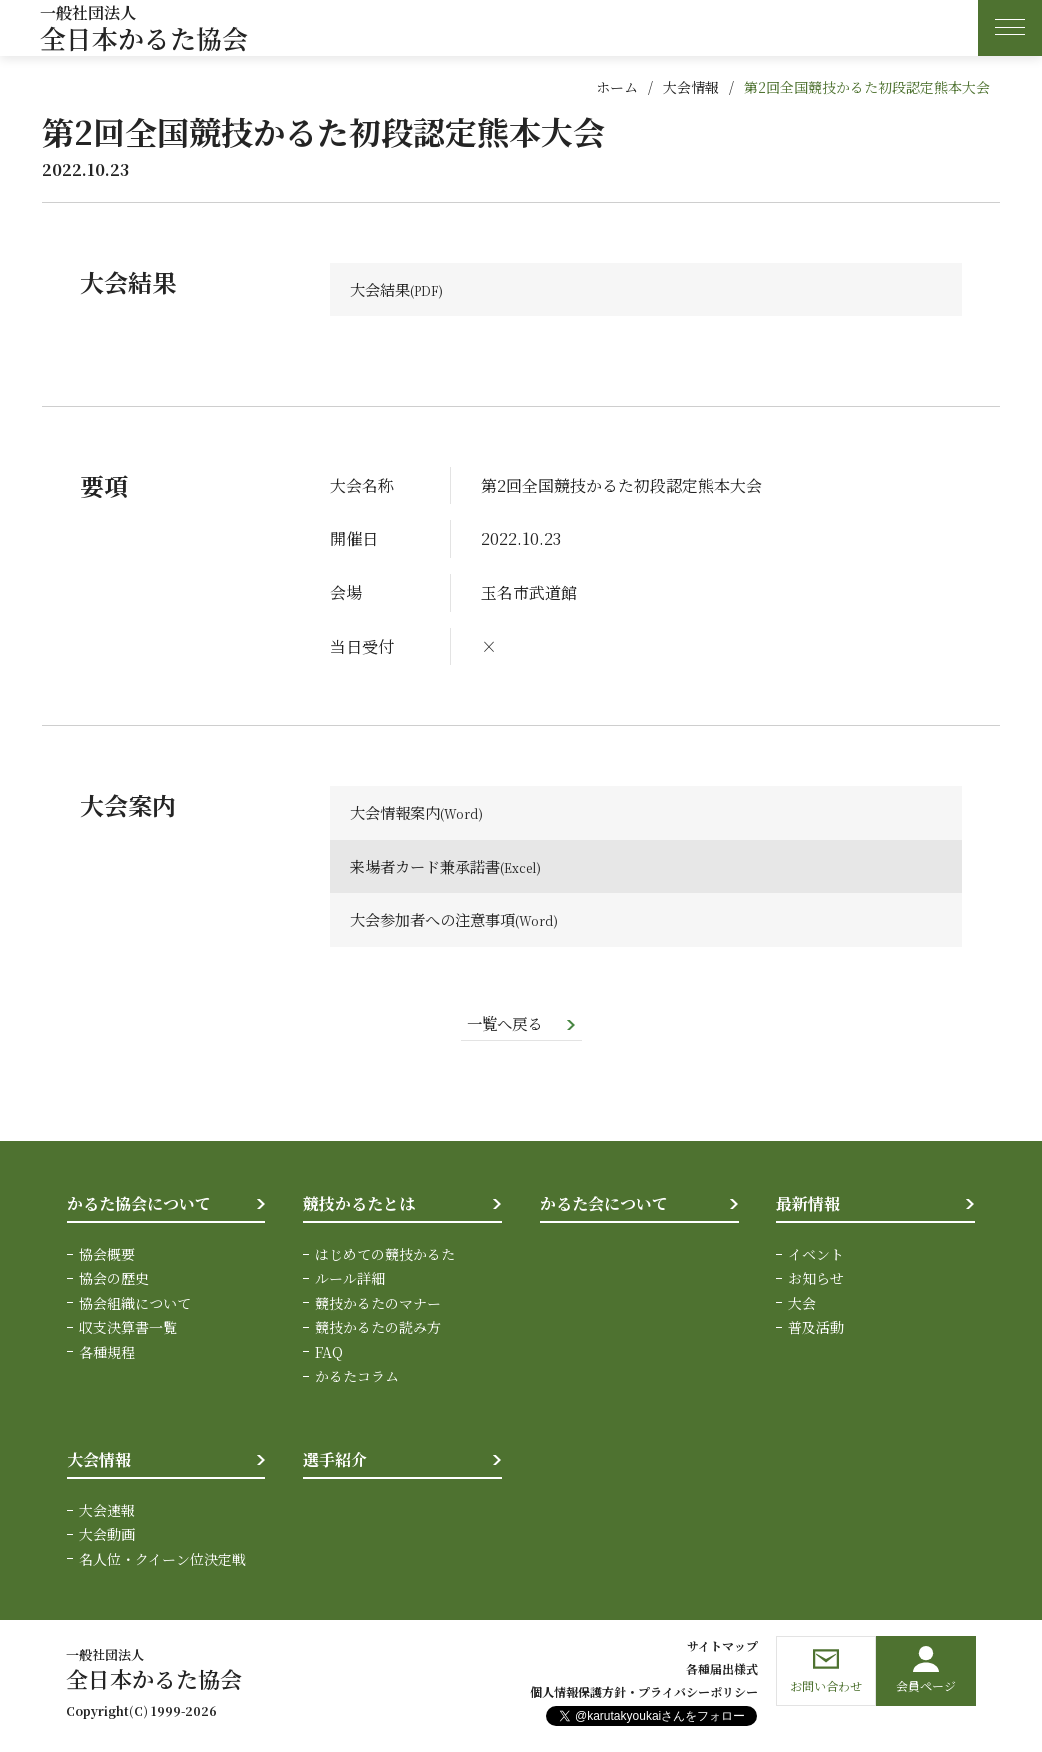  What do you see at coordinates (808, 1205) in the screenshot?
I see `最新情報` at bounding box center [808, 1205].